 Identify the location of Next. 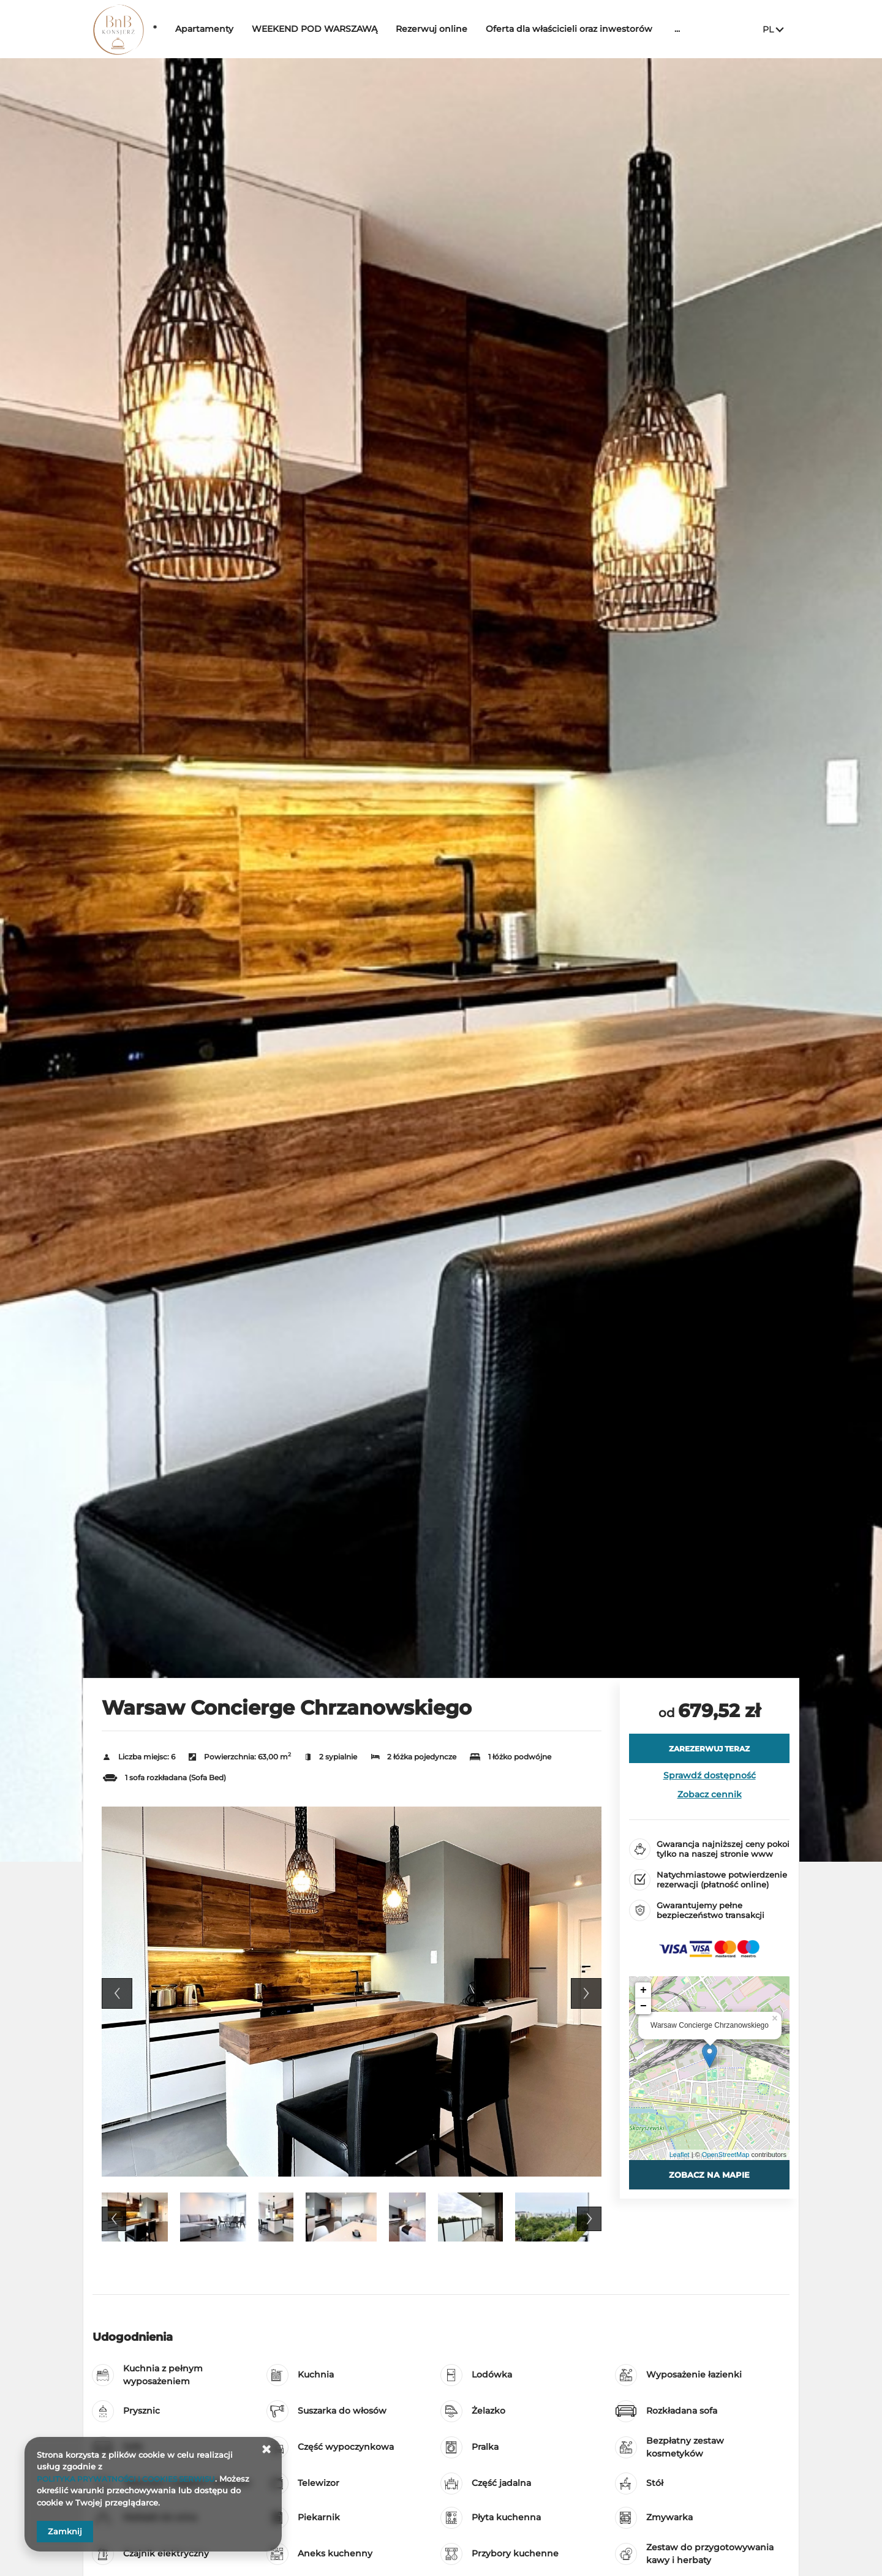
(586, 1993).